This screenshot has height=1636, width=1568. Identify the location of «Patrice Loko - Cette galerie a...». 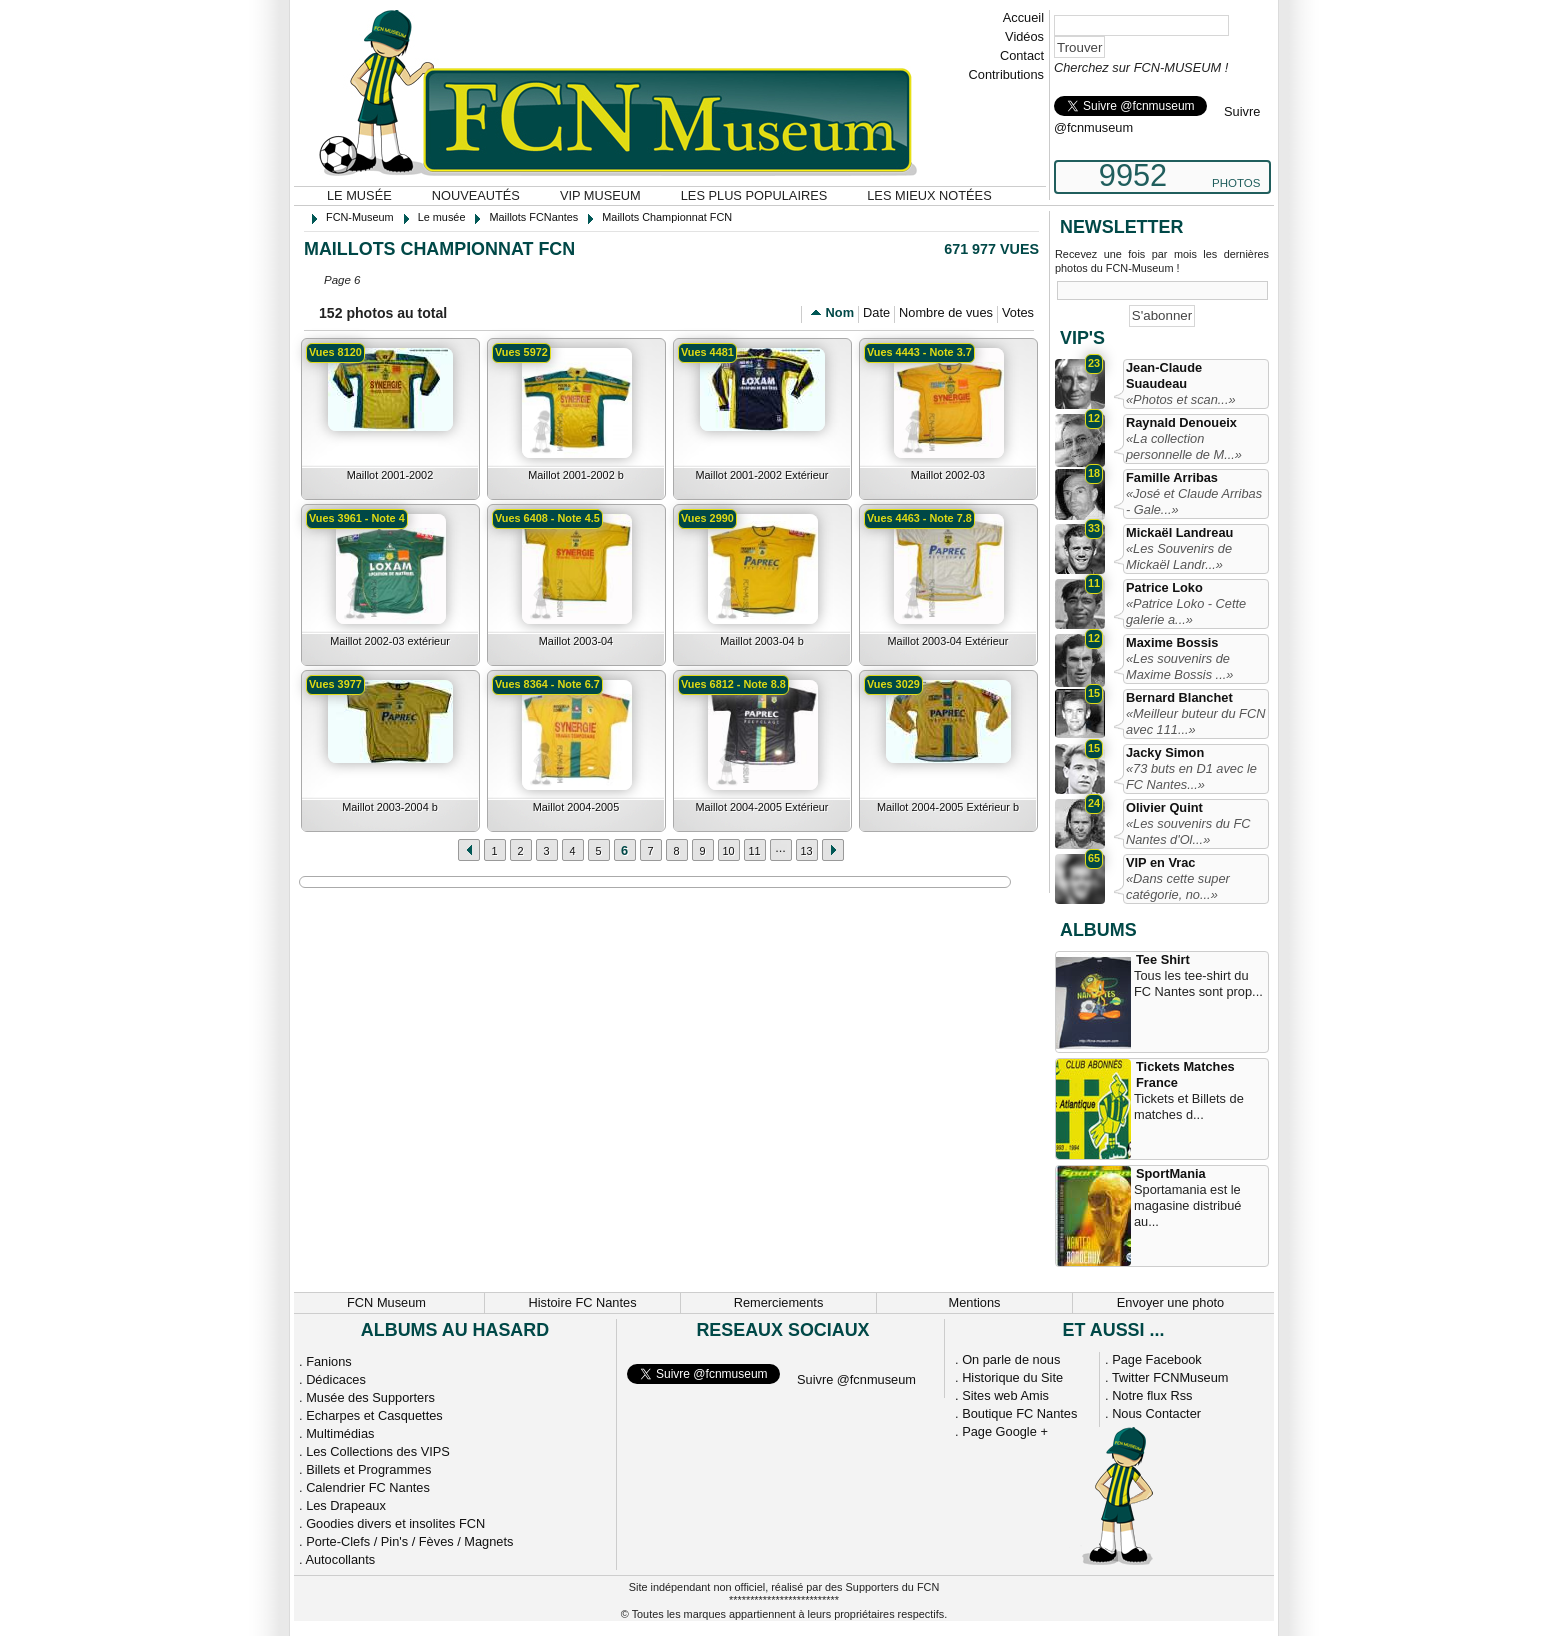
(1186, 611).